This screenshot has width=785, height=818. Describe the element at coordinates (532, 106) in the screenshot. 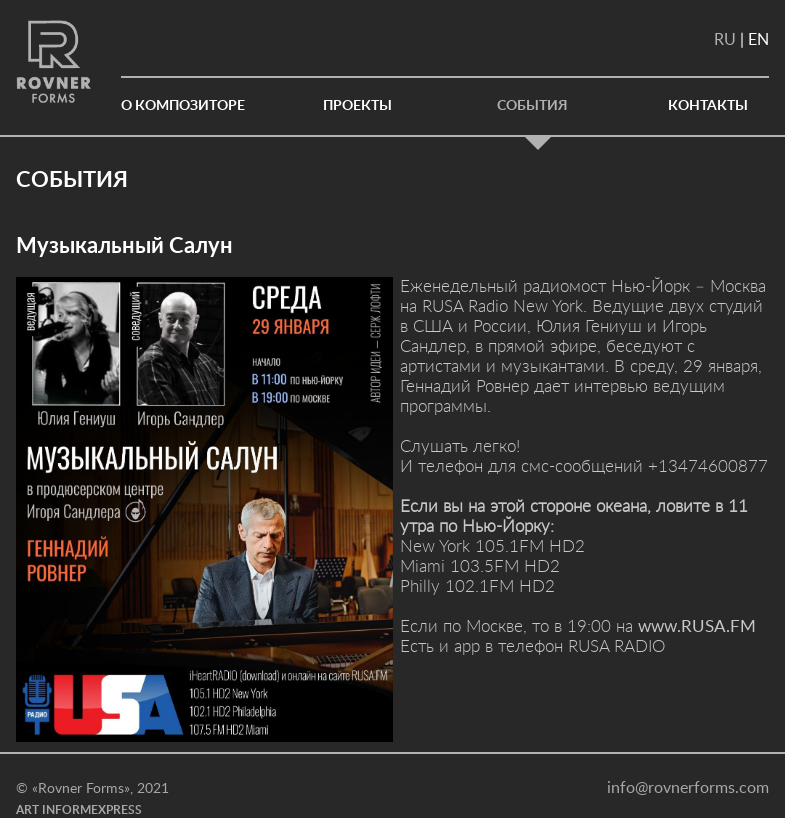

I see `События` at that location.